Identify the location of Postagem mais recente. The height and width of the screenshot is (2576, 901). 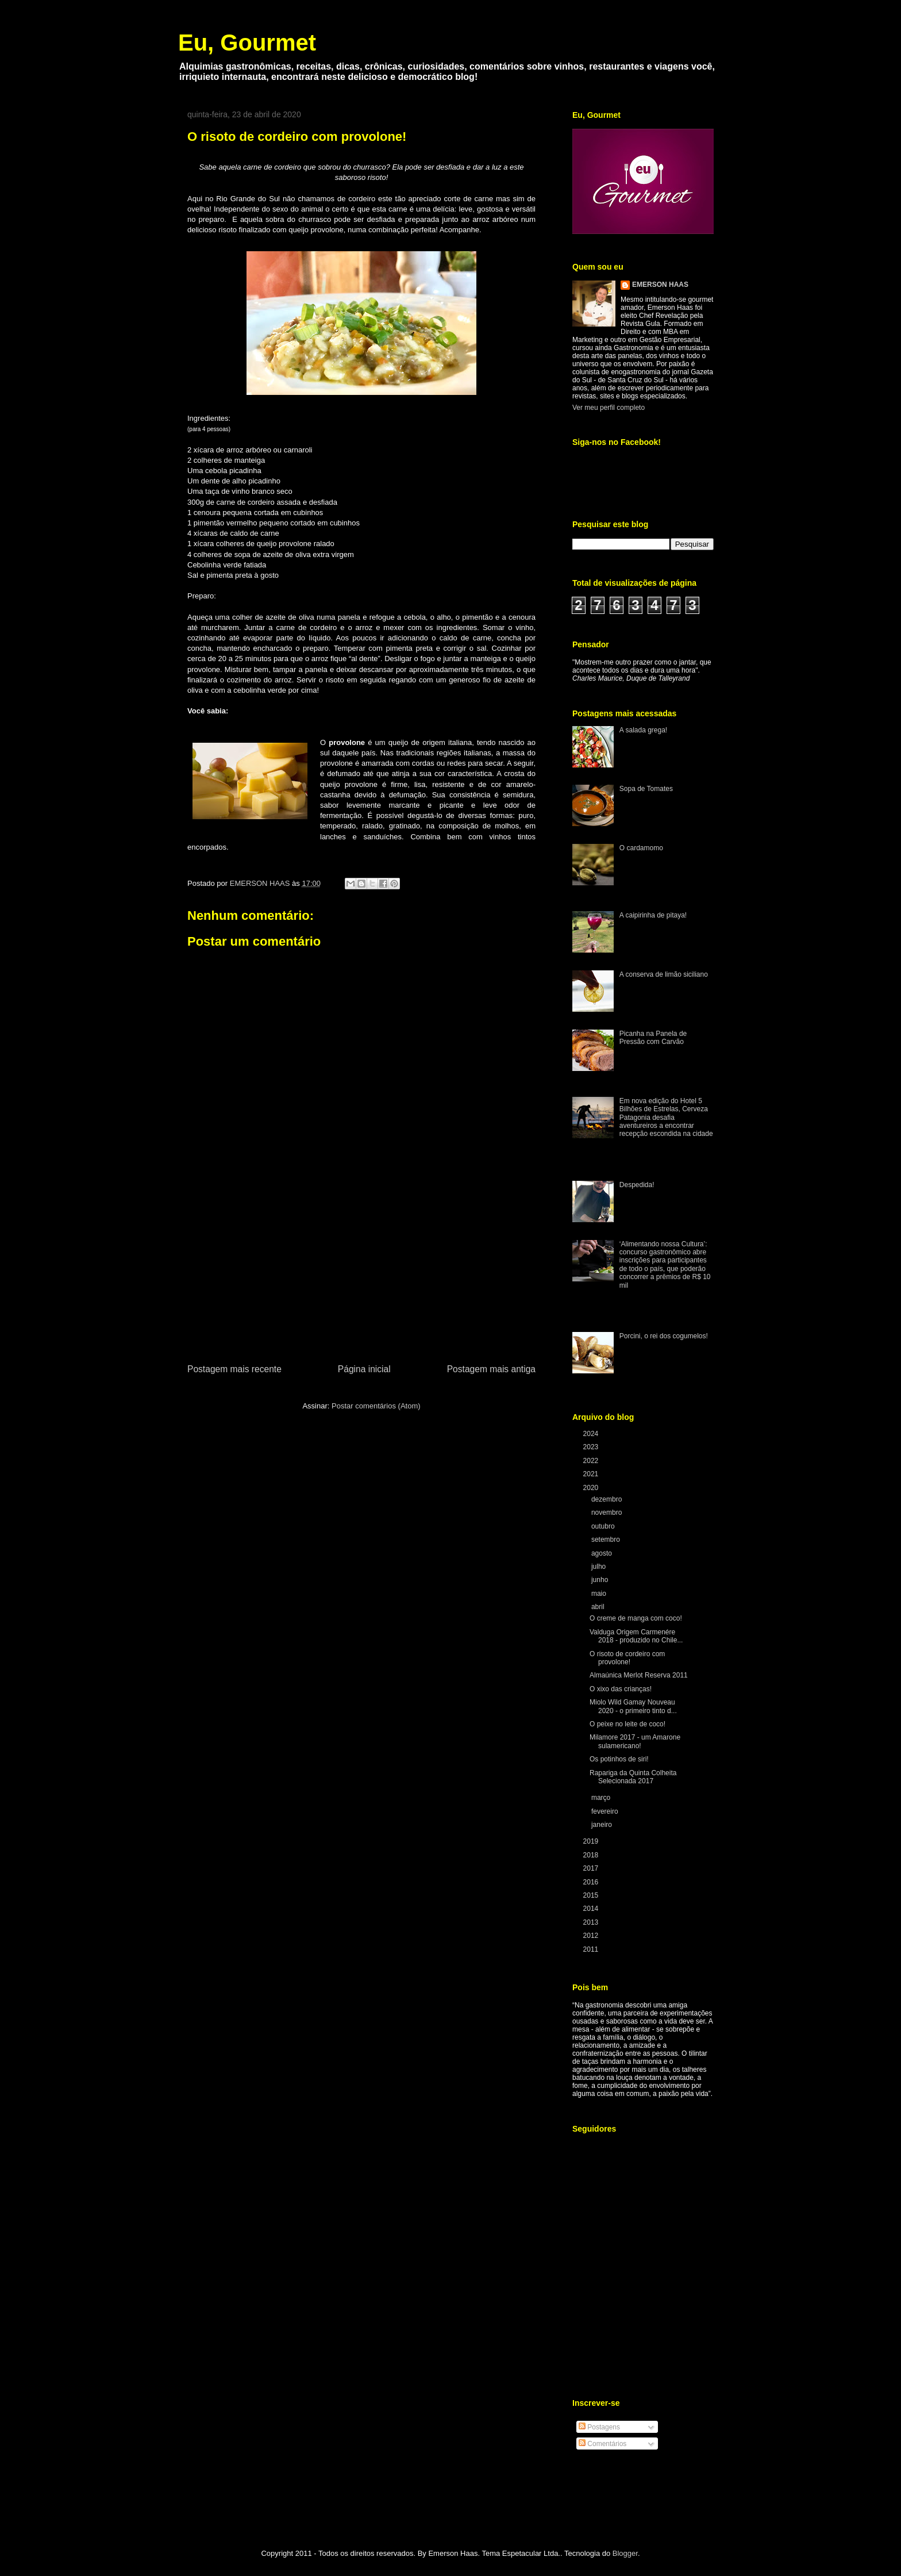
(234, 1369).